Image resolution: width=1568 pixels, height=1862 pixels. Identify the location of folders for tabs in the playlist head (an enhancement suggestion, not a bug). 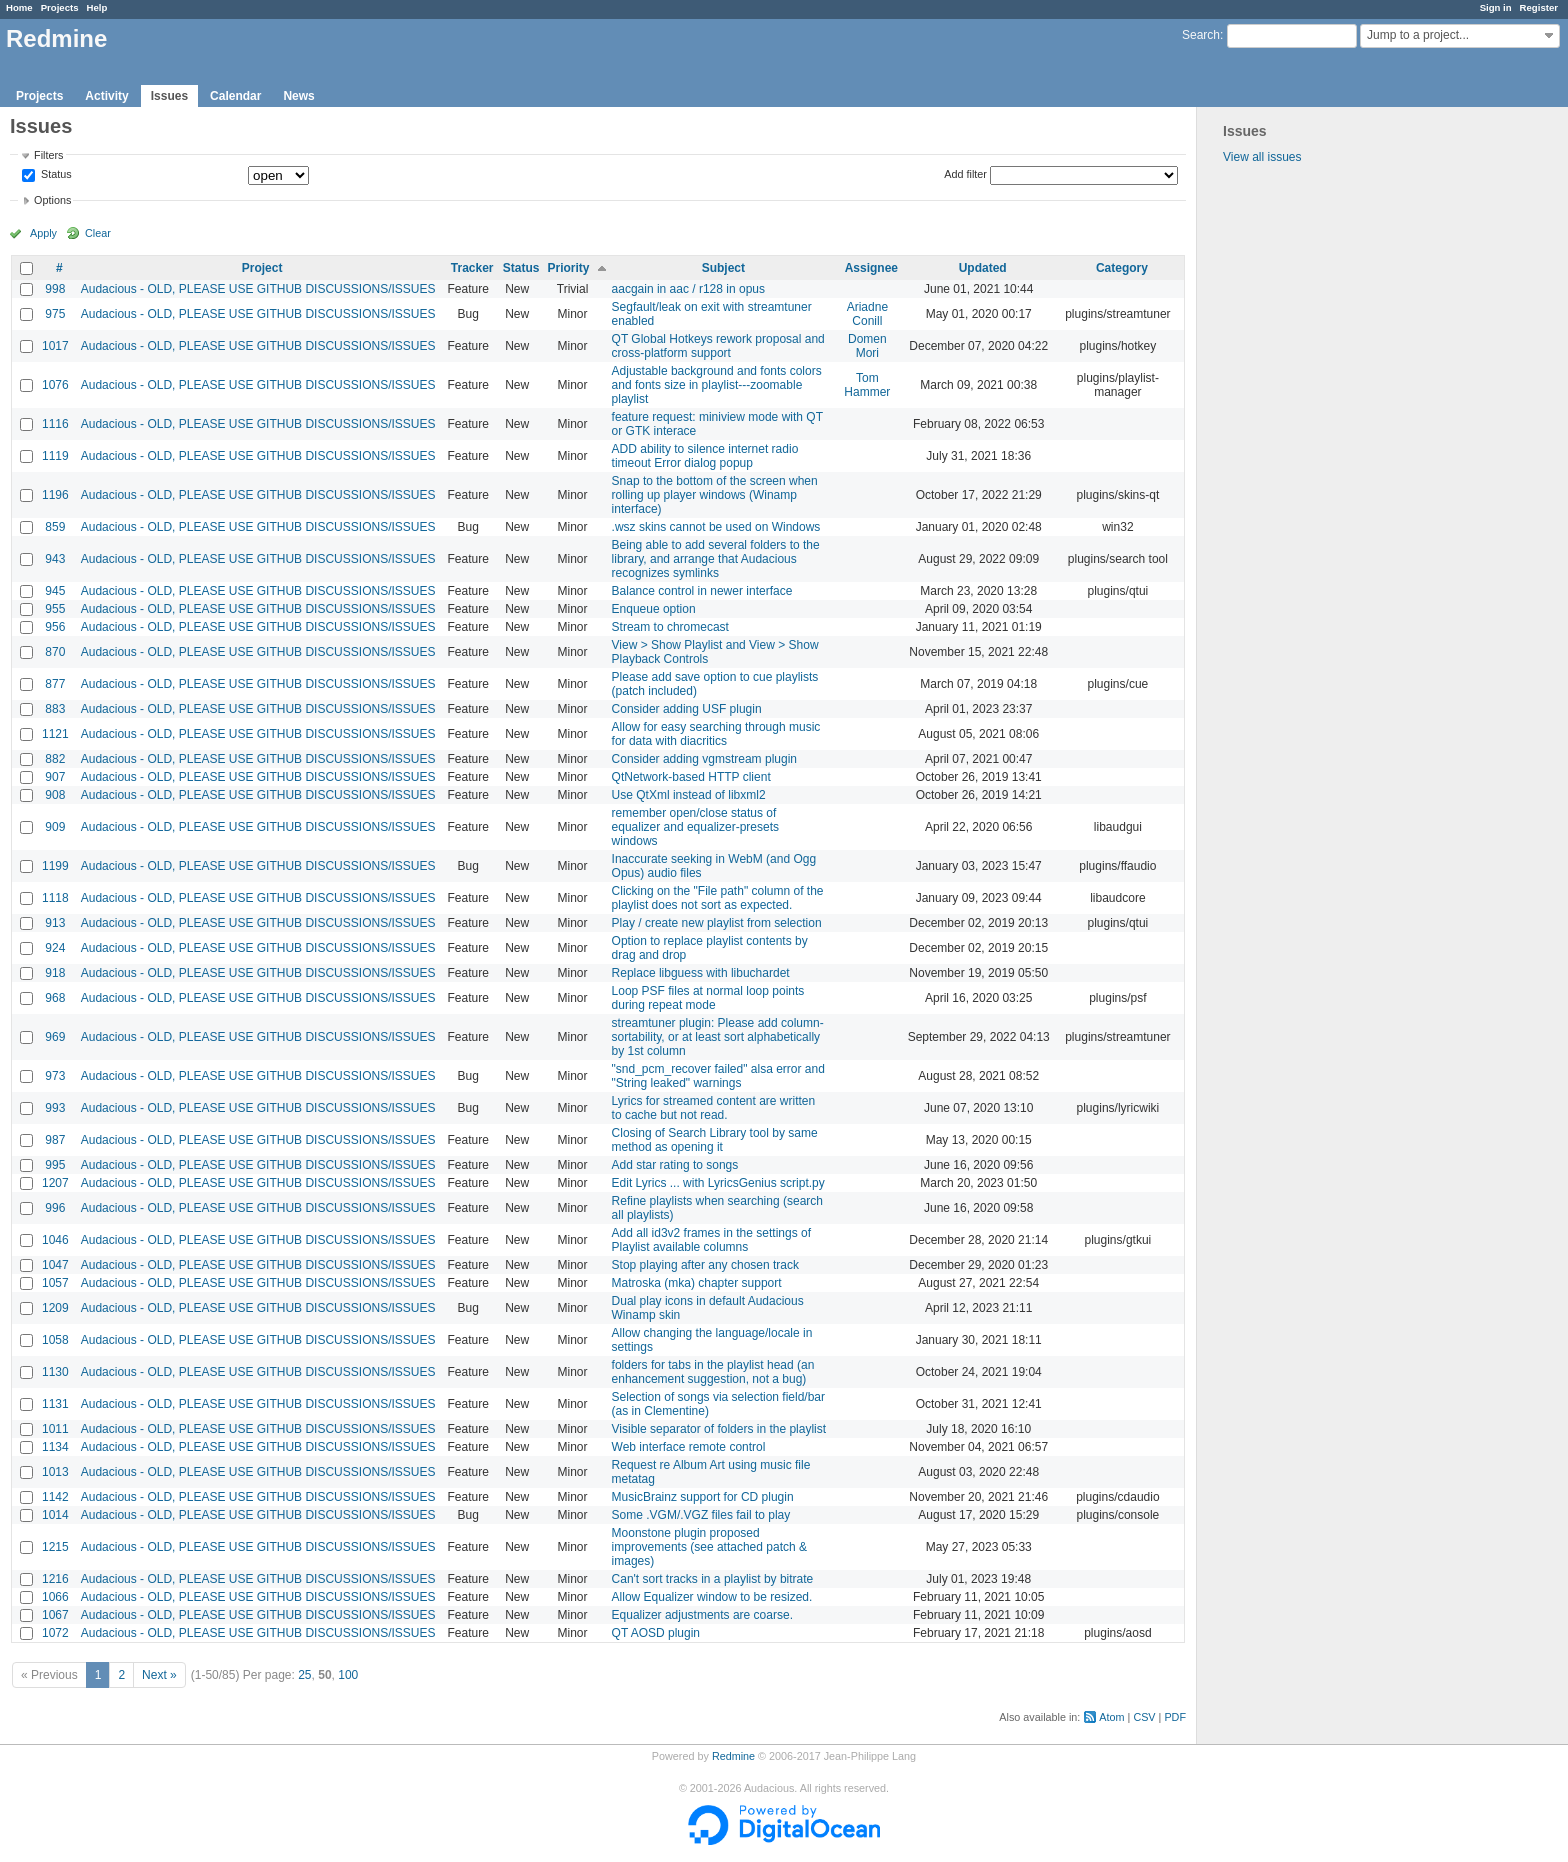
(713, 1372).